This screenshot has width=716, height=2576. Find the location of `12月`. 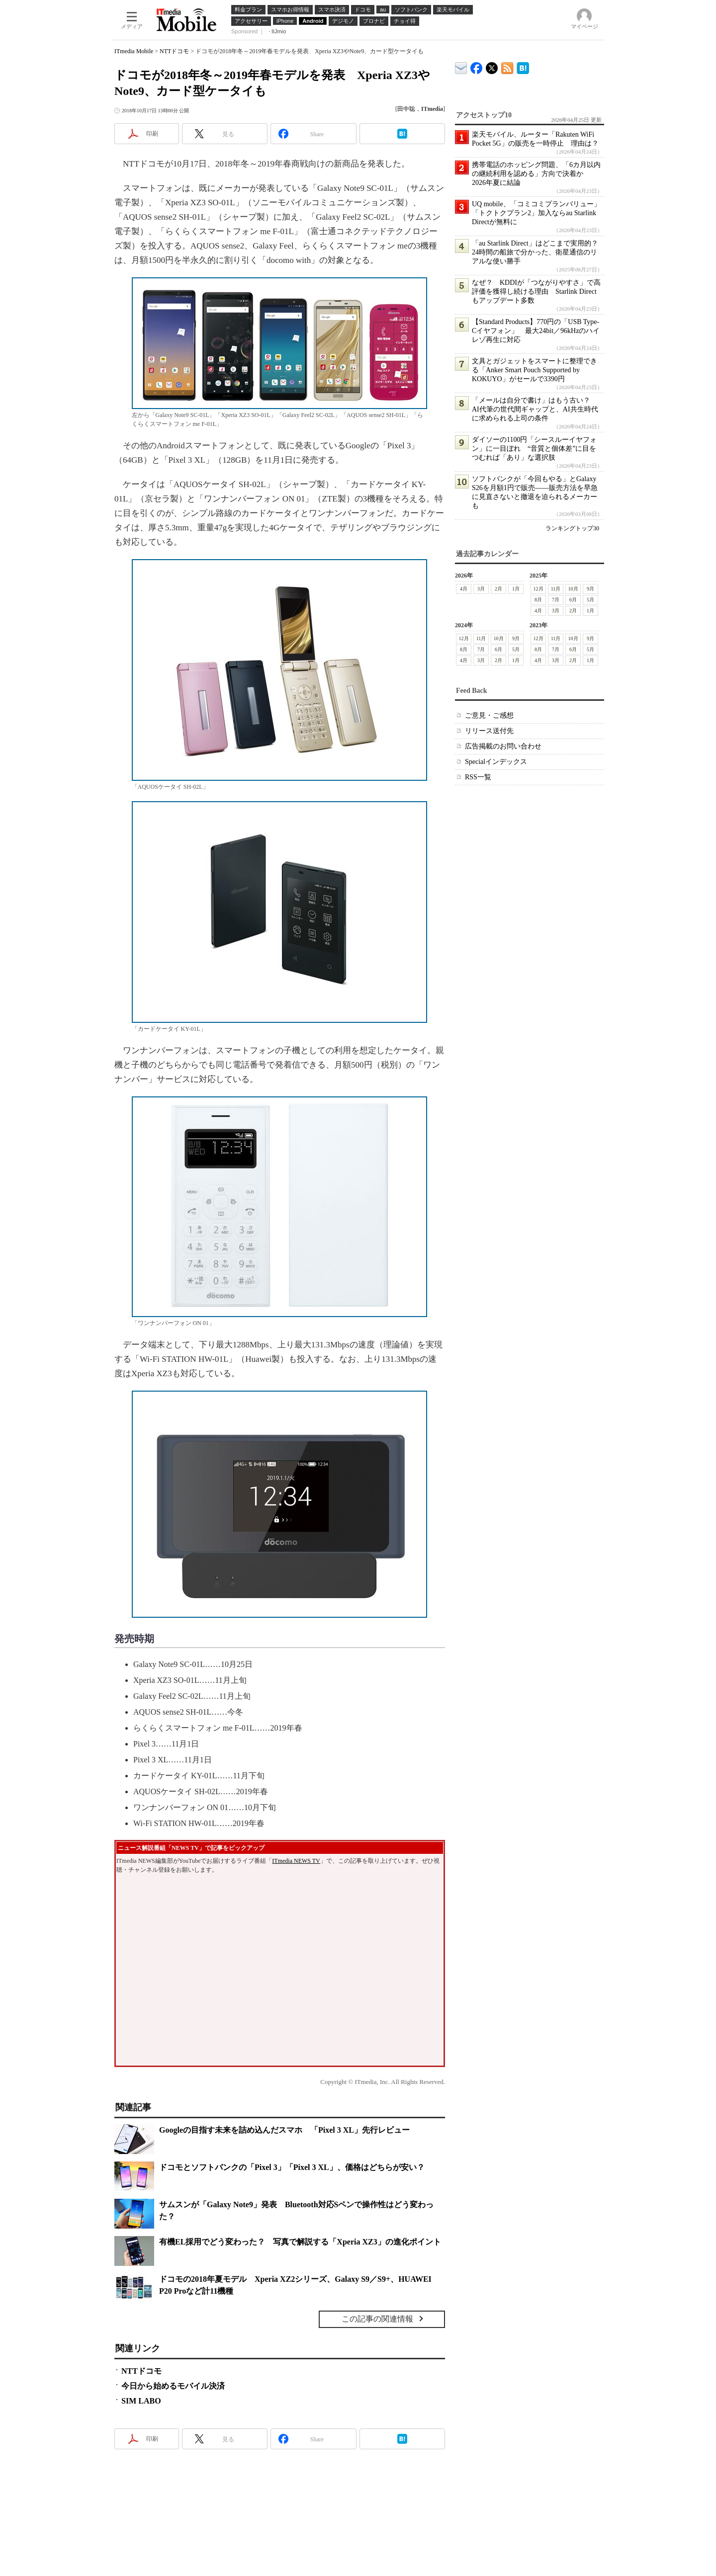

12月 is located at coordinates (538, 588).